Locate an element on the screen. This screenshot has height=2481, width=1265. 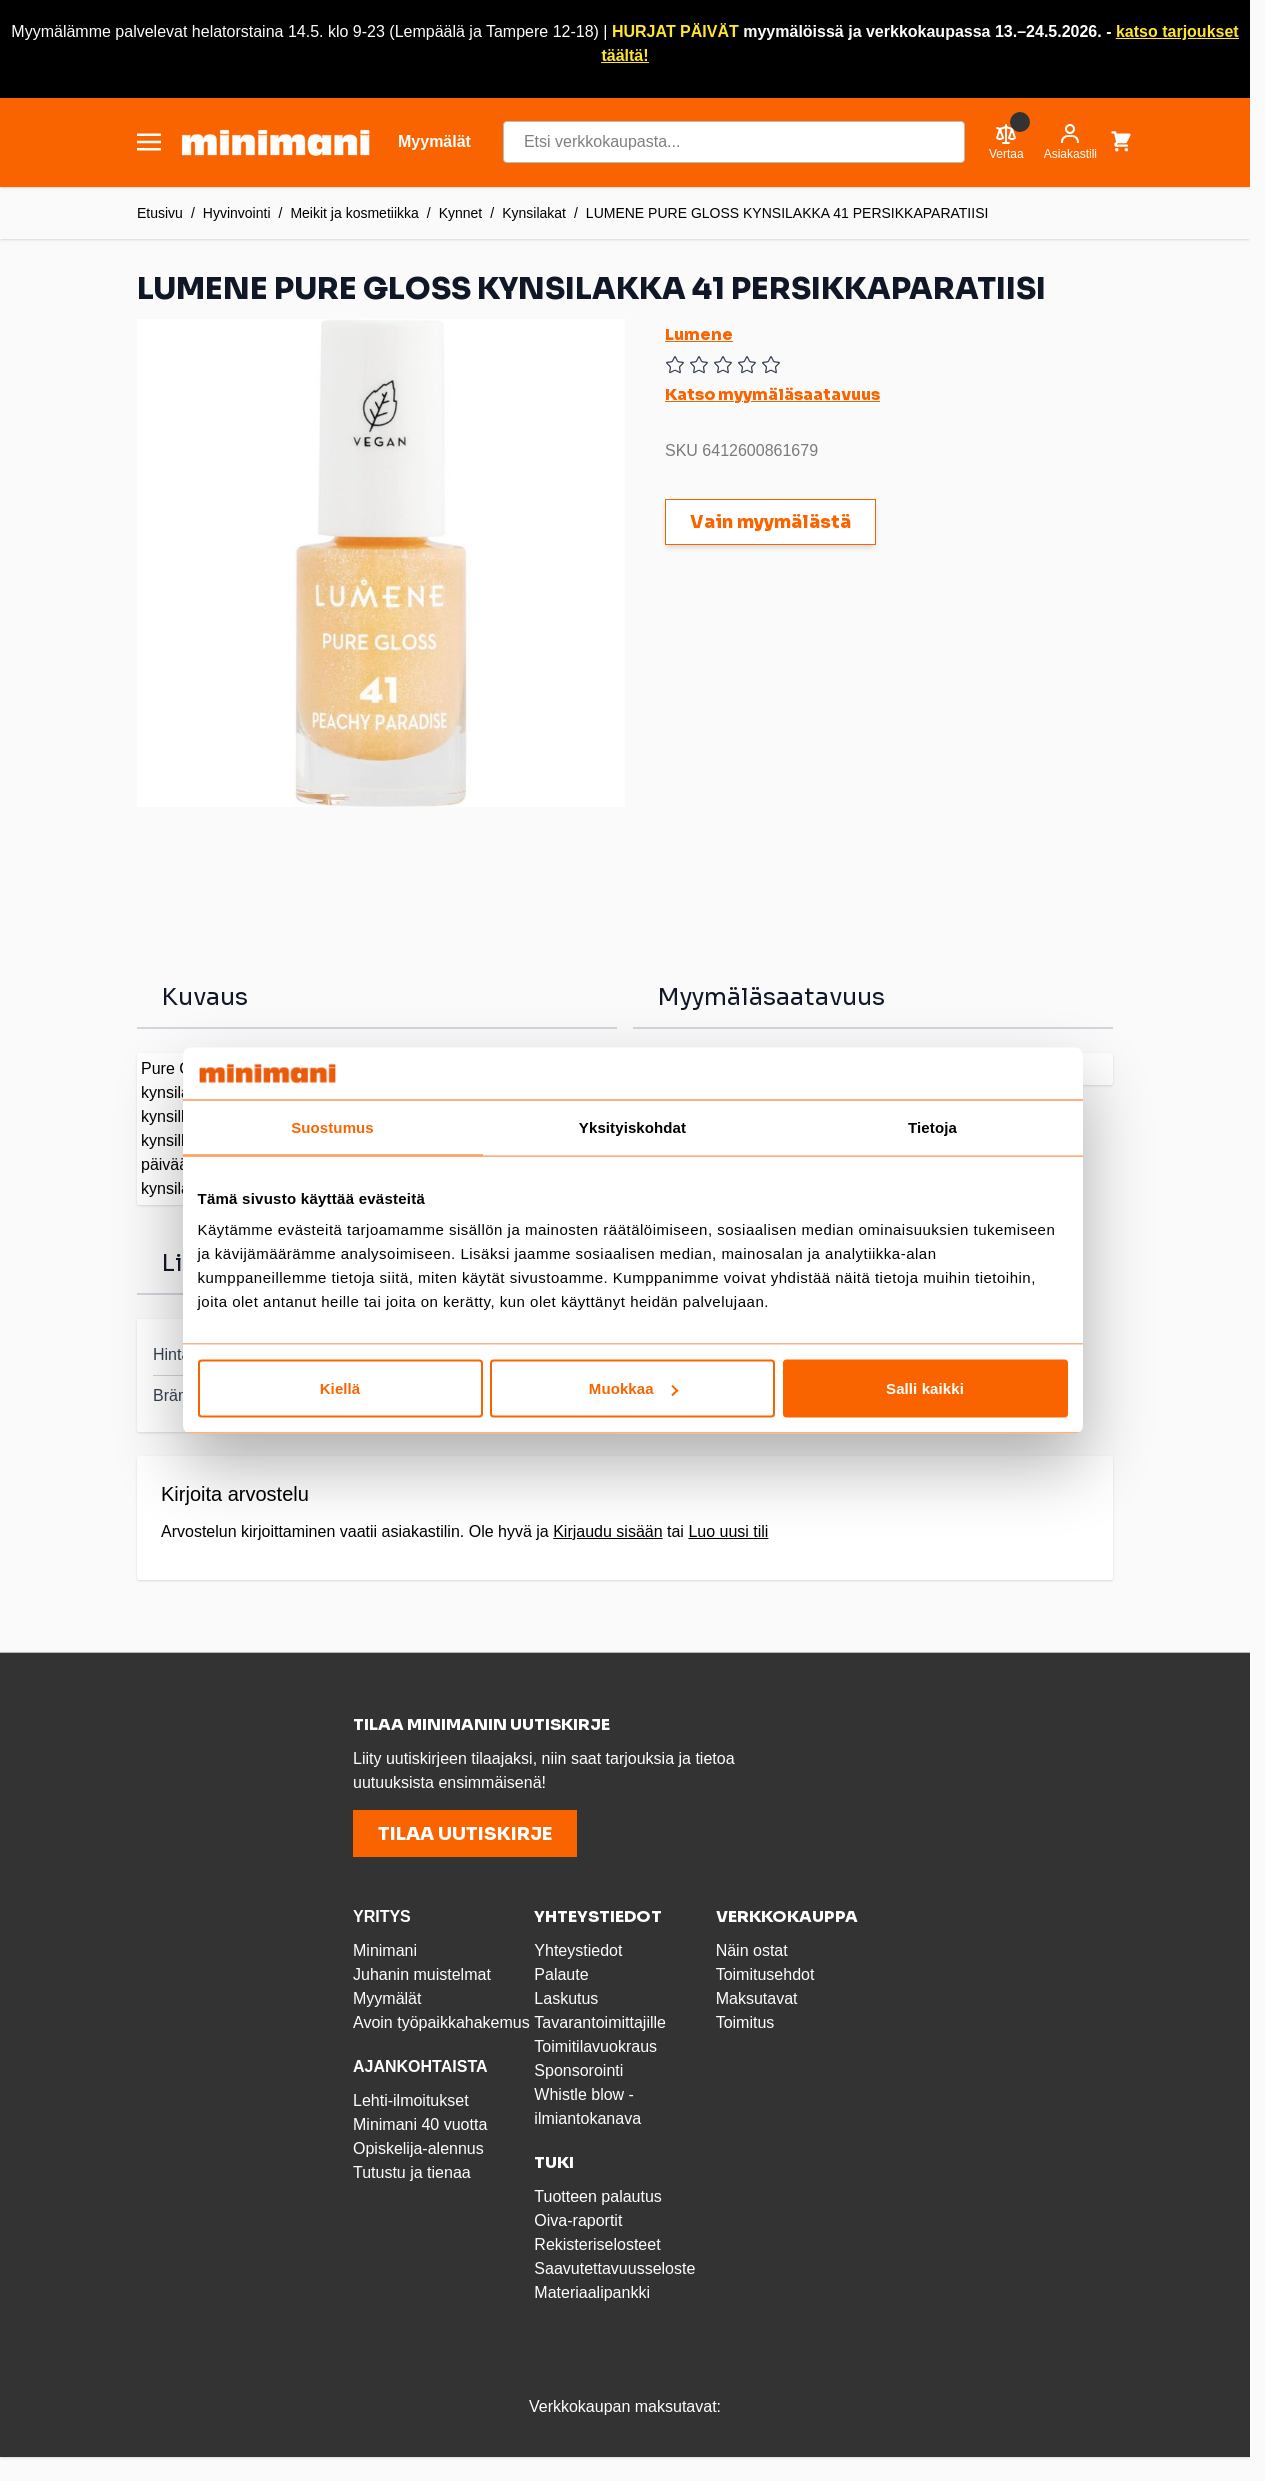
Tutustu ja tienaa is located at coordinates (412, 2172).